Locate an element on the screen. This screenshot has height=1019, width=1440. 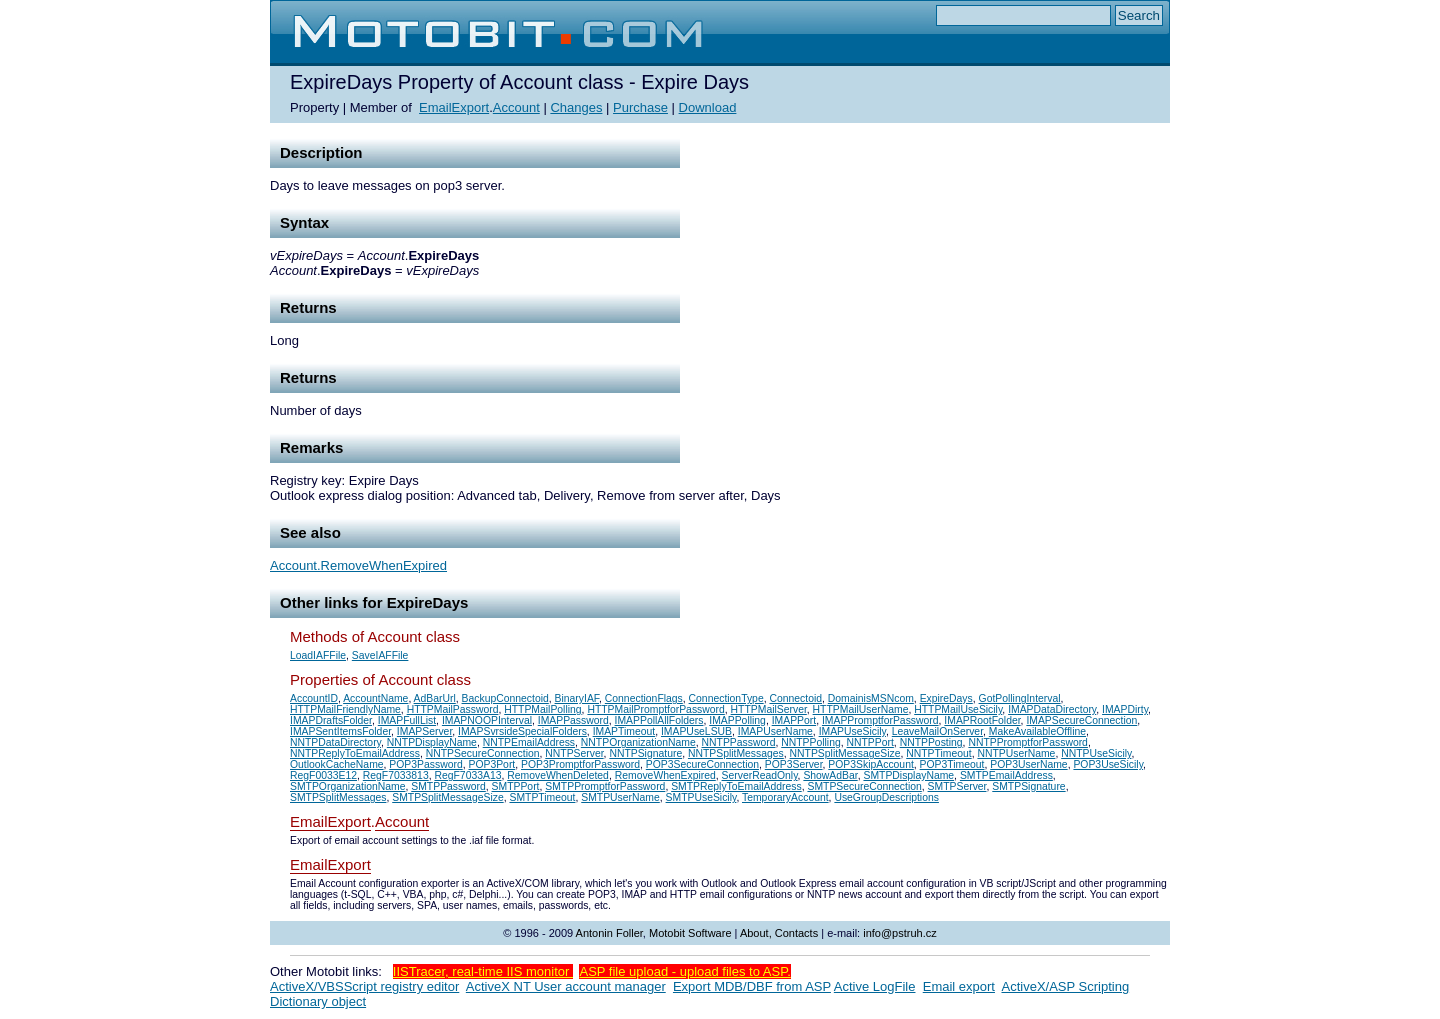
IMAPPort is located at coordinates (794, 720).